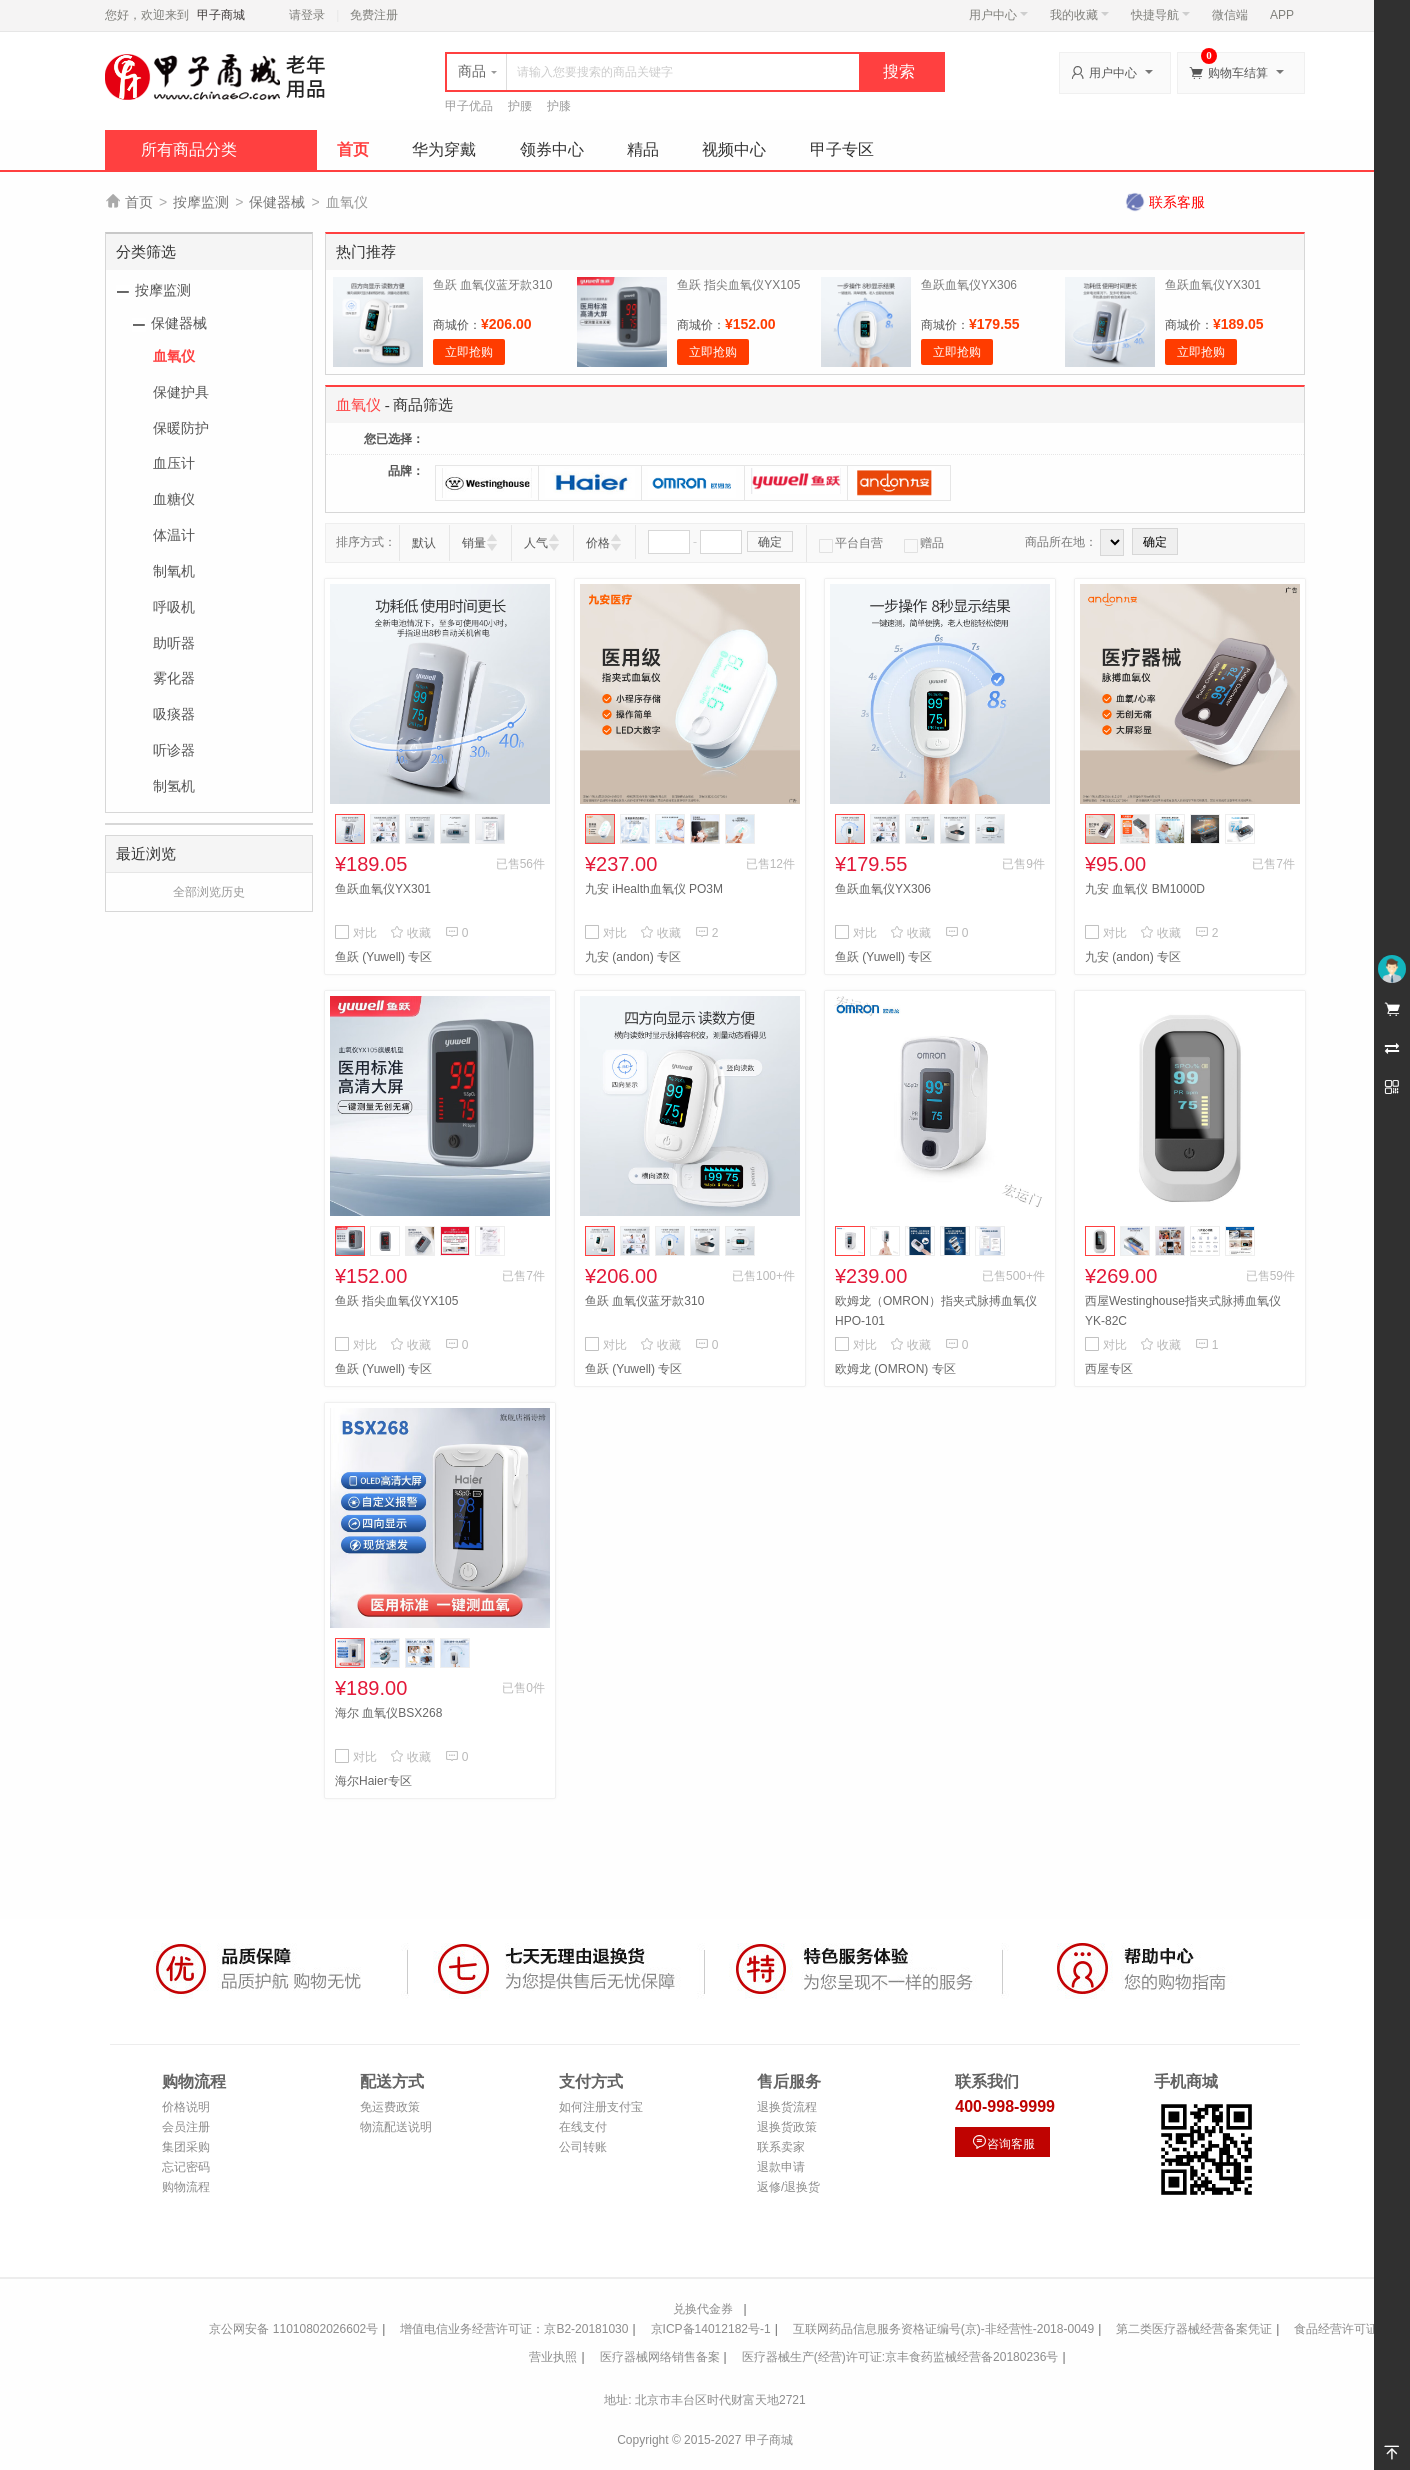  What do you see at coordinates (583, 2127) in the screenshot?
I see `在线支付` at bounding box center [583, 2127].